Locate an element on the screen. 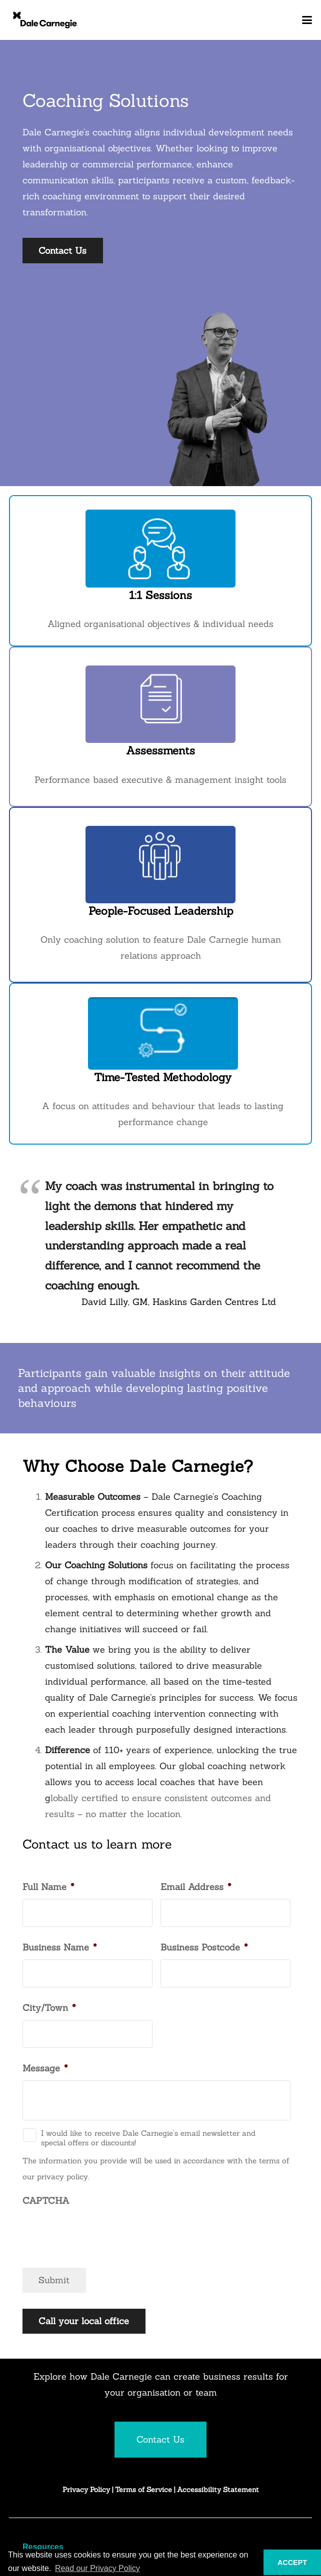 This screenshot has width=321, height=2576. Business Name is located at coordinates (59, 1947).